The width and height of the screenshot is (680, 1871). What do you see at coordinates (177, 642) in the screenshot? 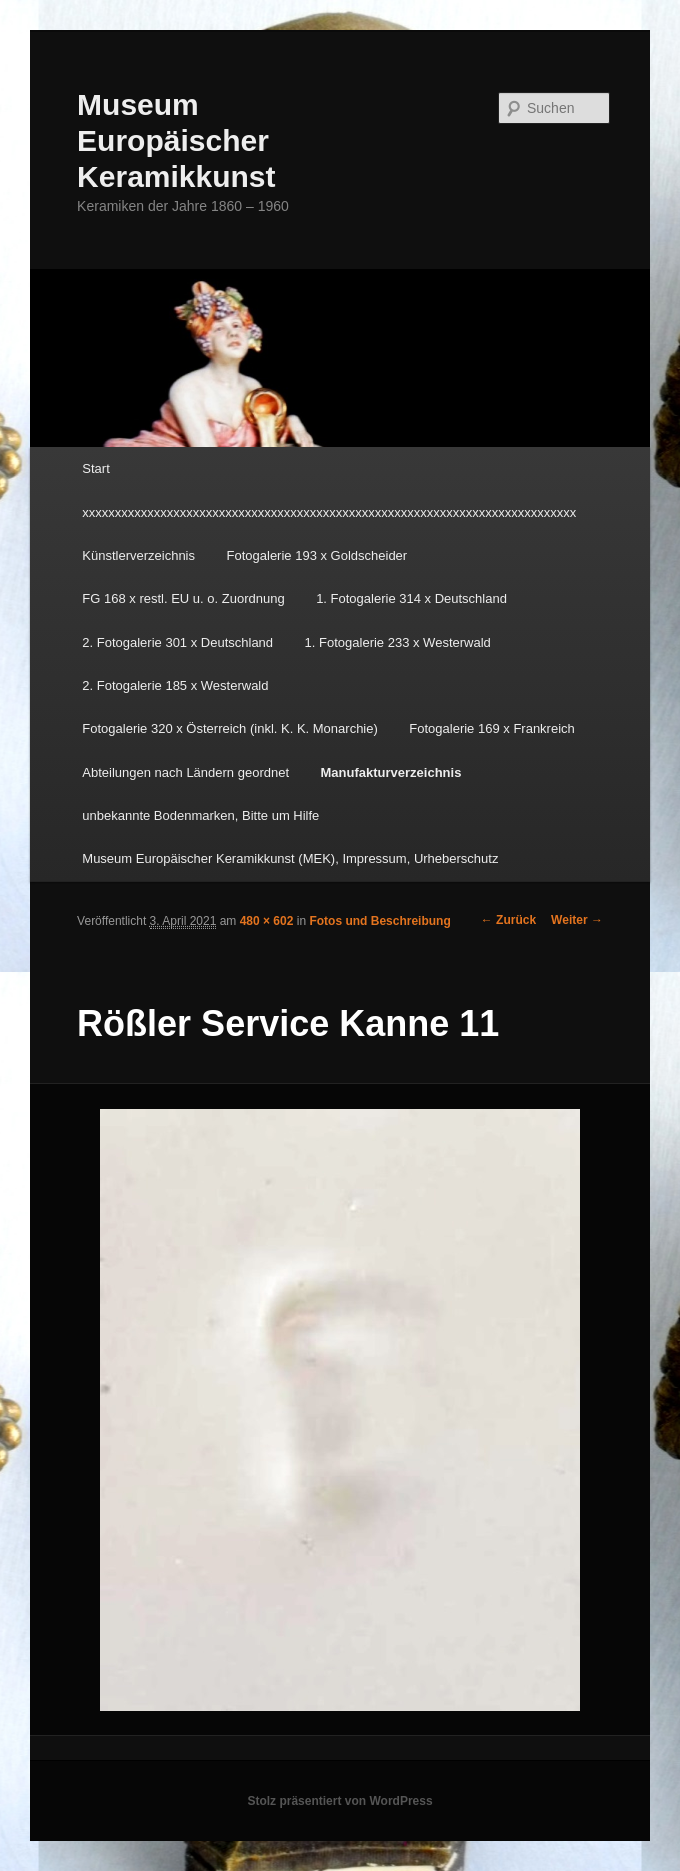
I see `2. Fotogalerie 301 x Deutschland` at bounding box center [177, 642].